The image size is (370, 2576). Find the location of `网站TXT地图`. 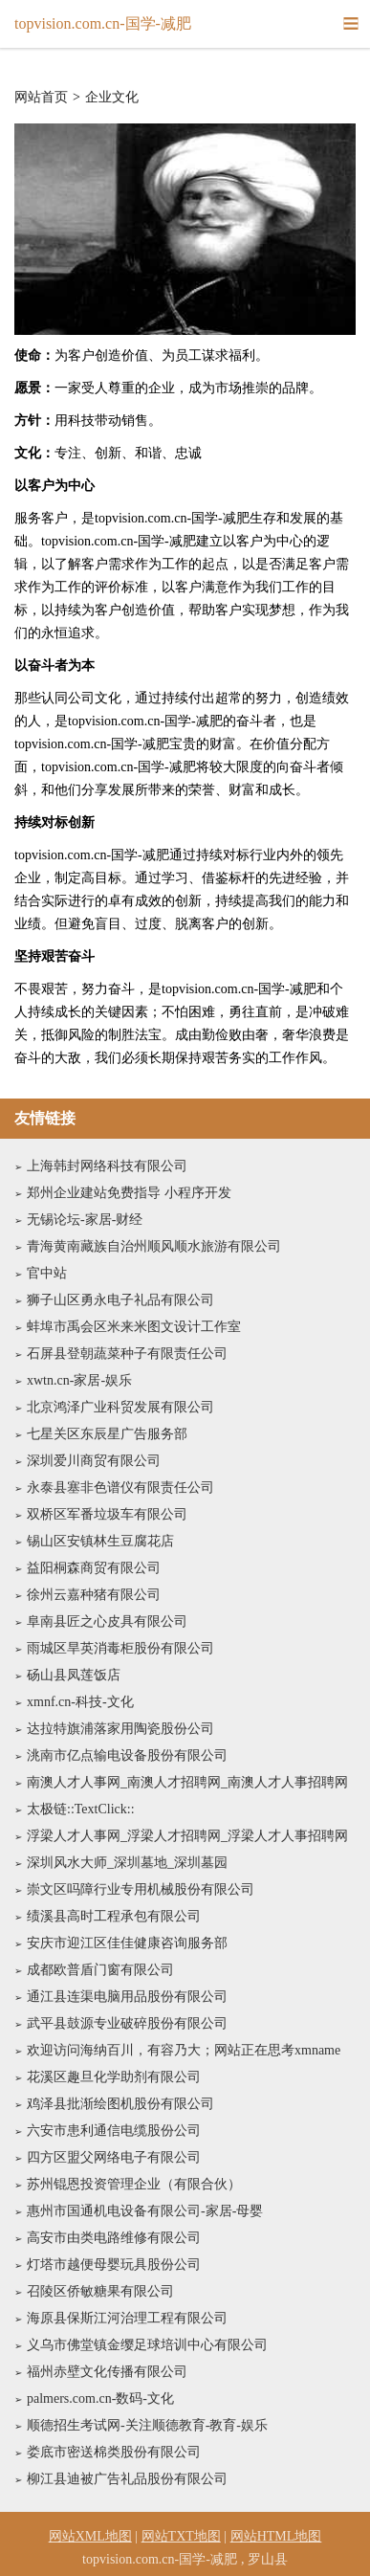

网站TXT地图 is located at coordinates (181, 2536).